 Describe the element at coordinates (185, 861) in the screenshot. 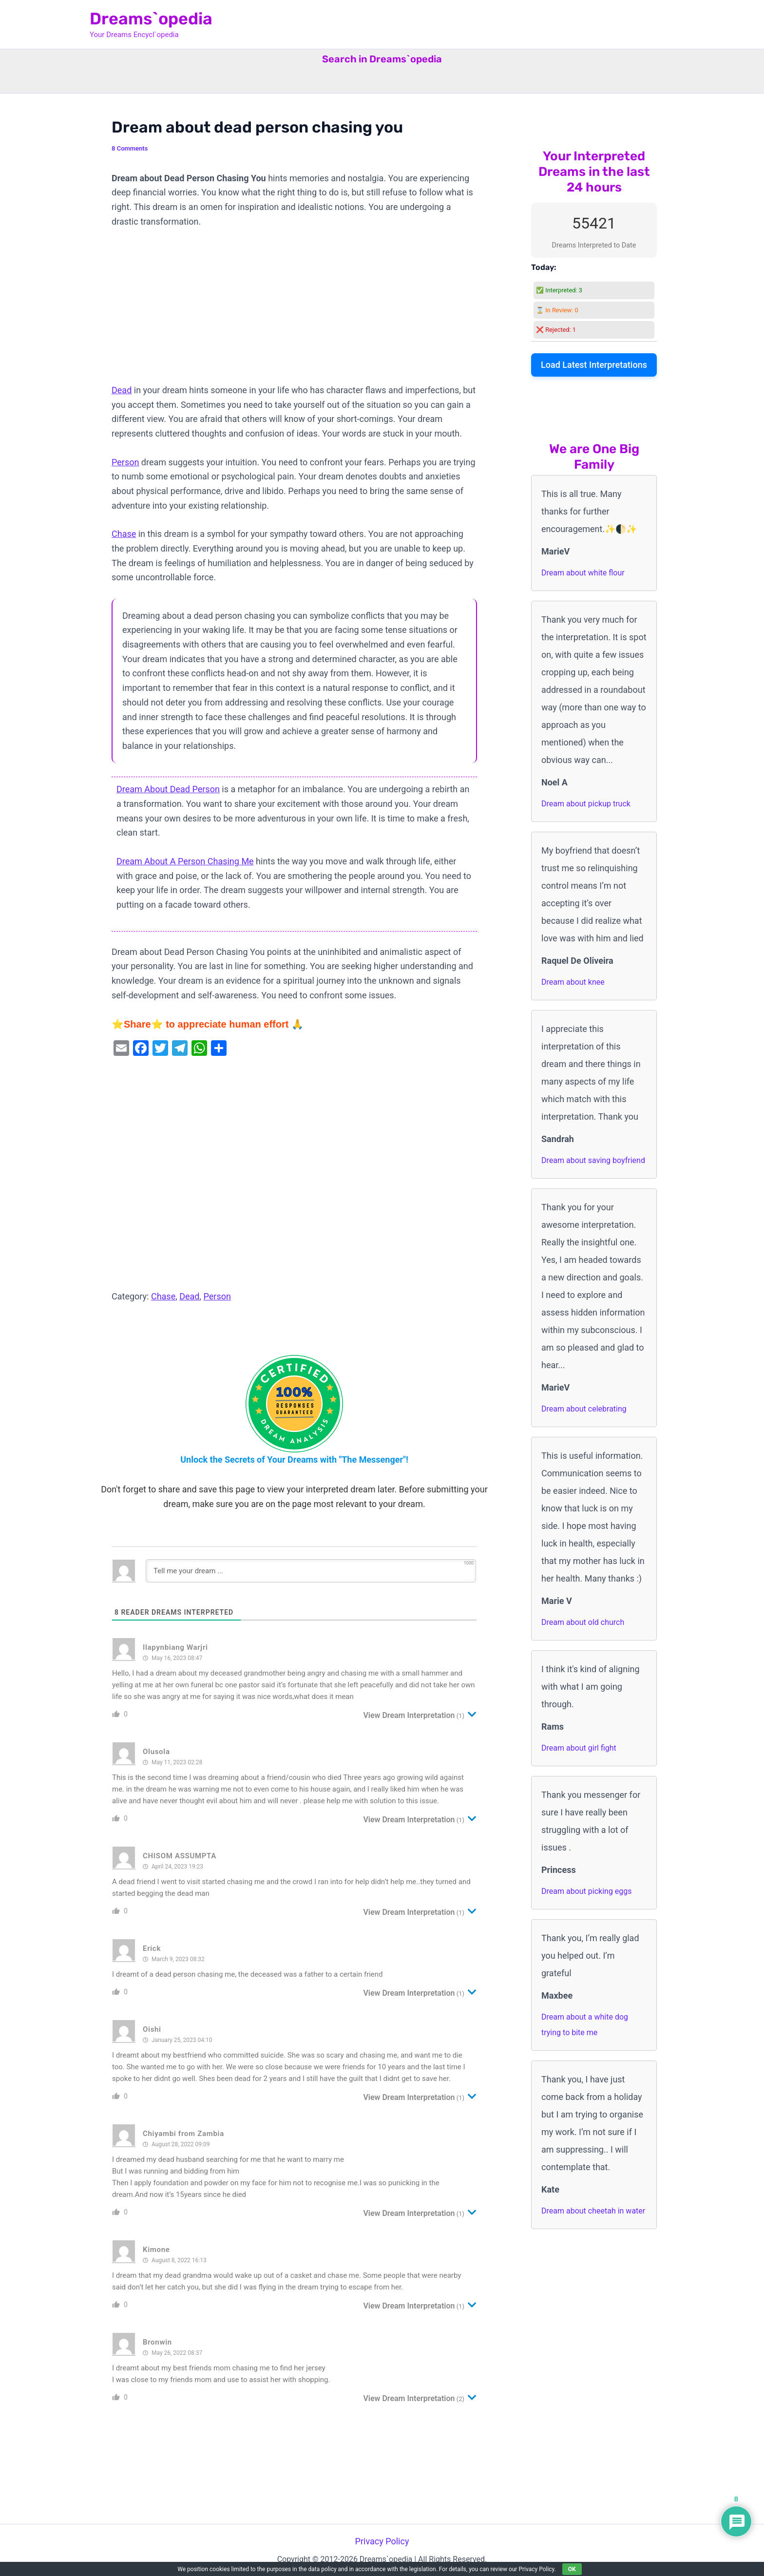

I see `Dream About A Person Chasing Me` at that location.